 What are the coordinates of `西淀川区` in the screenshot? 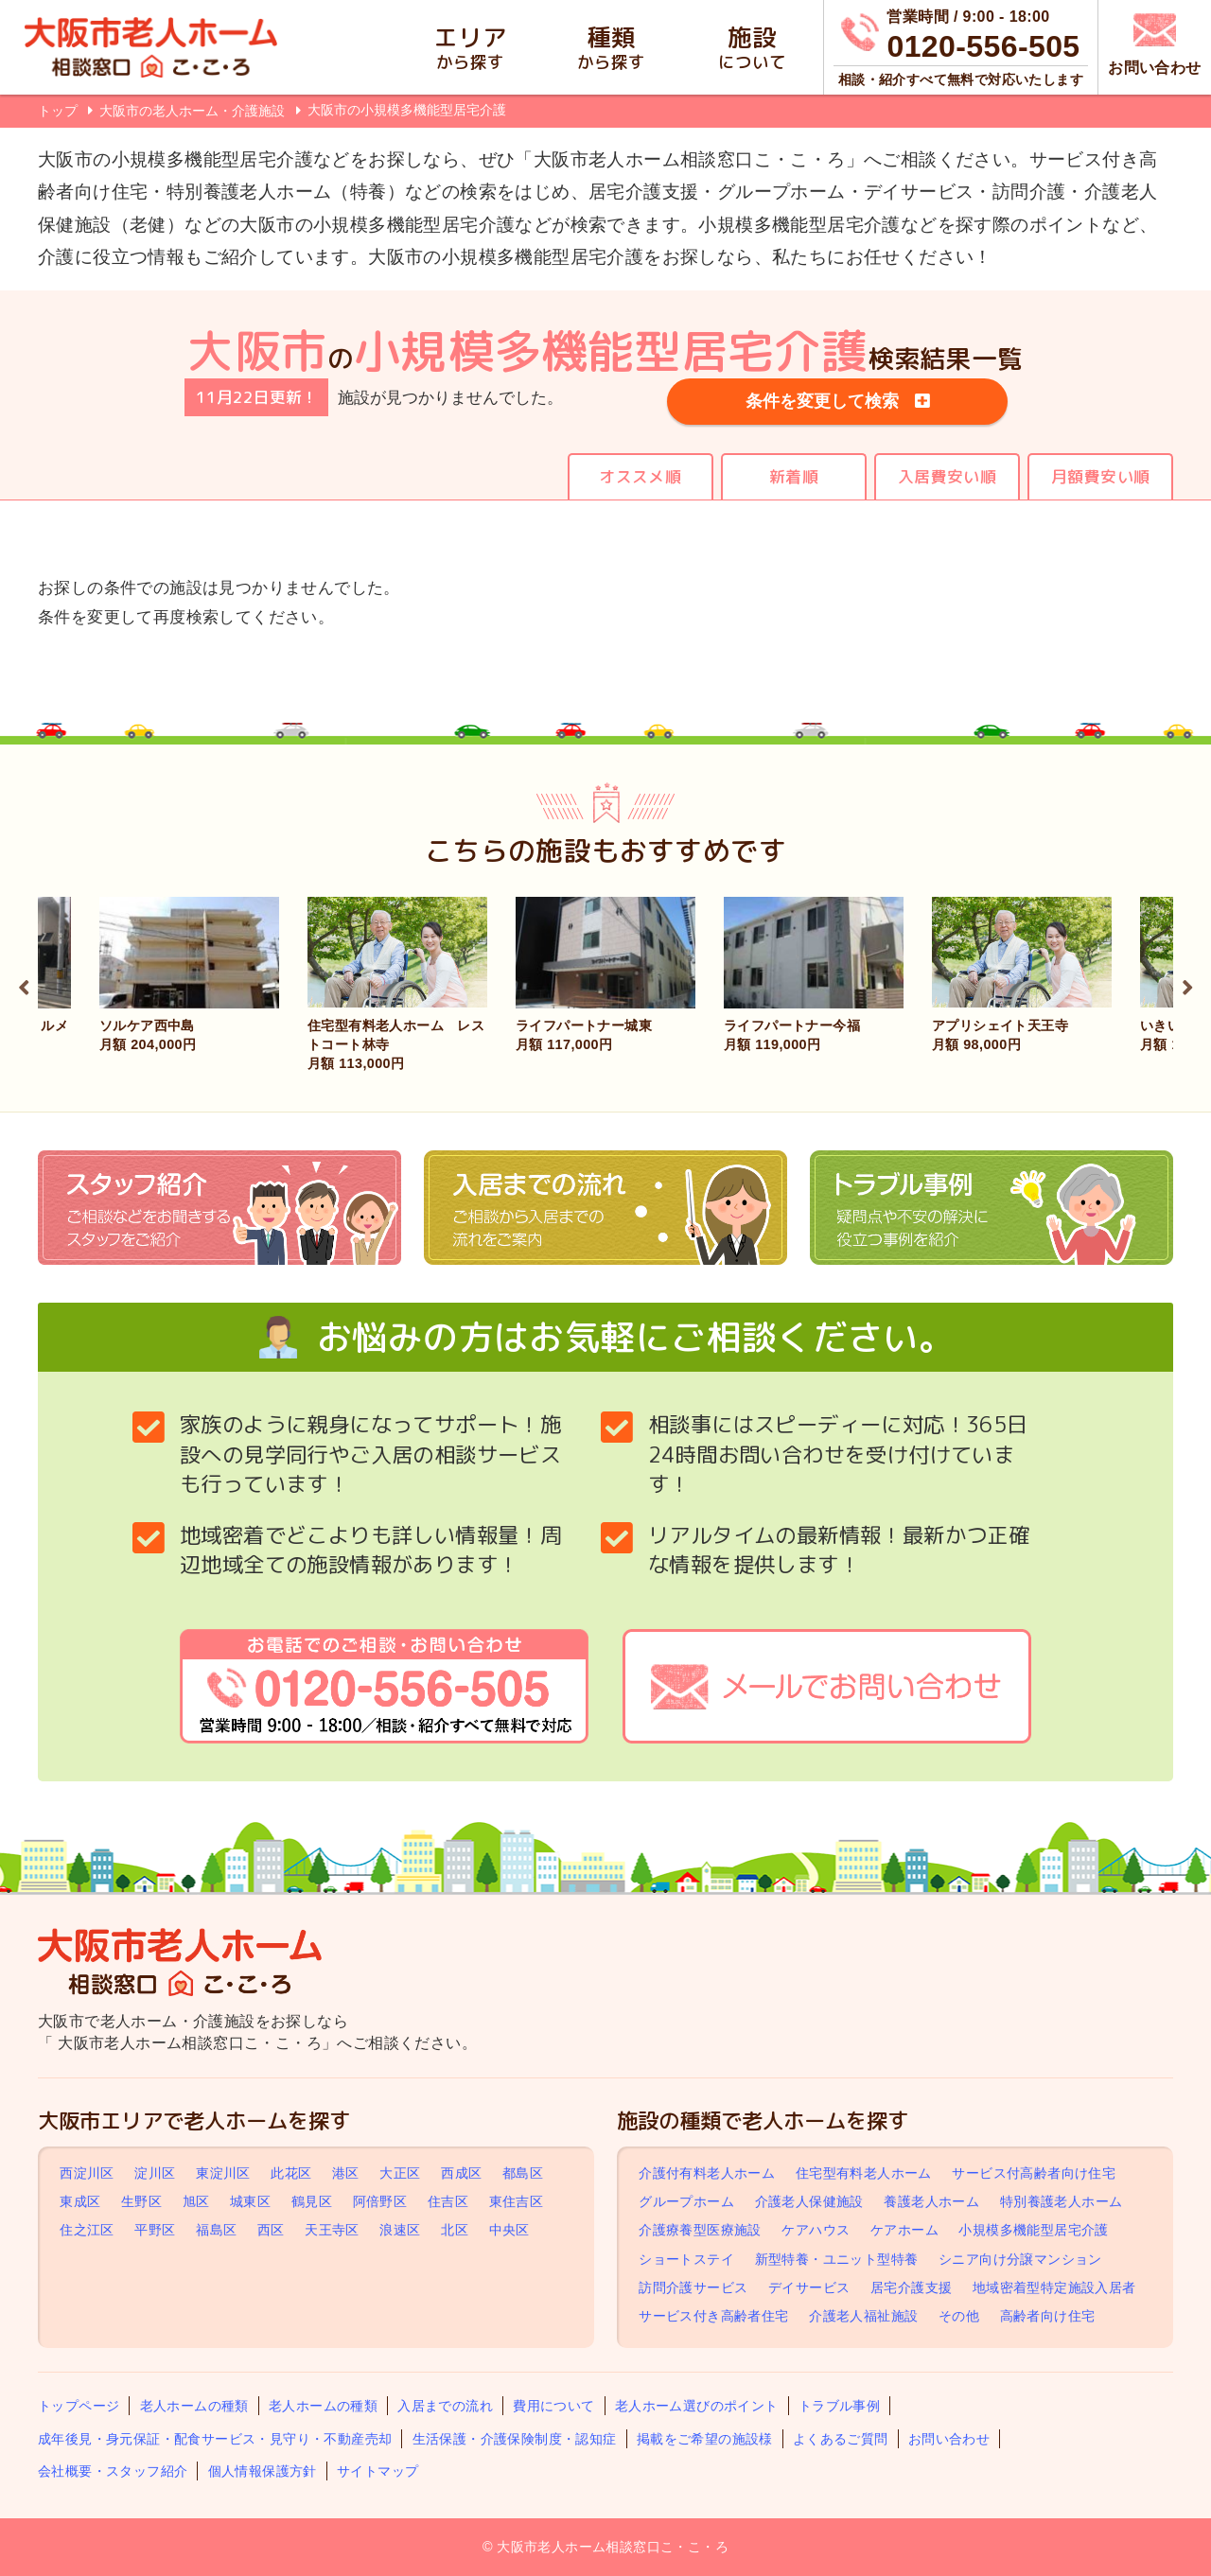 It's located at (87, 2173).